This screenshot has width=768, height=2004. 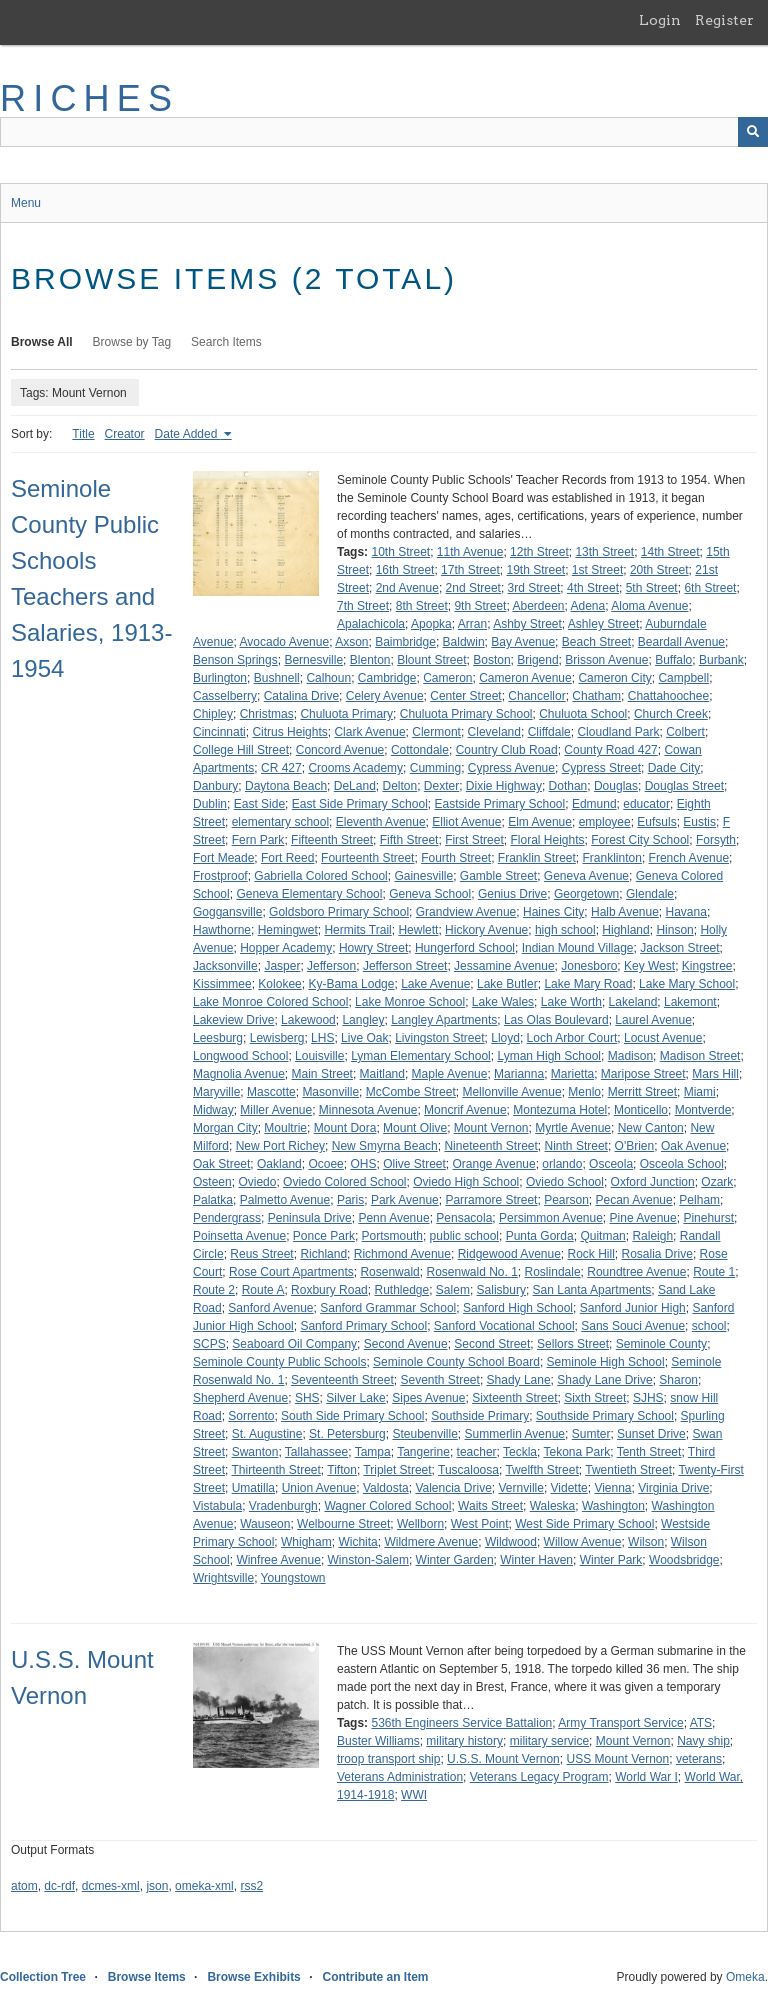 What do you see at coordinates (492, 1344) in the screenshot?
I see `Second Street` at bounding box center [492, 1344].